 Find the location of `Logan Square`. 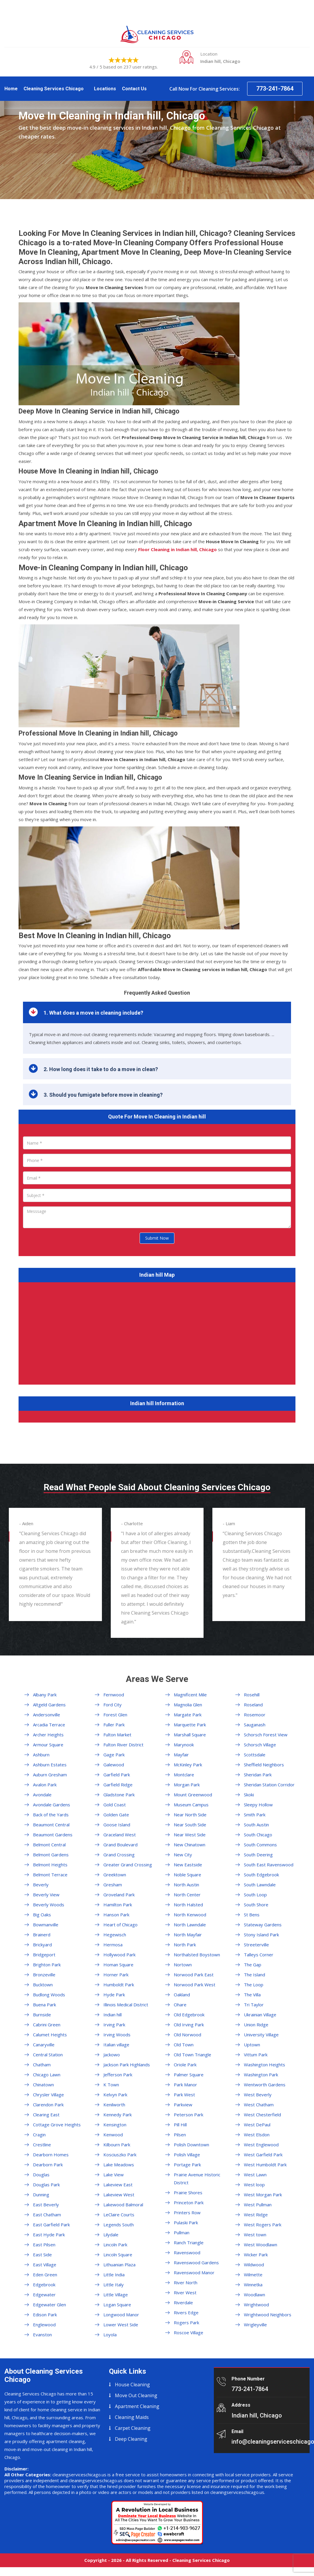

Logan Square is located at coordinates (117, 2304).